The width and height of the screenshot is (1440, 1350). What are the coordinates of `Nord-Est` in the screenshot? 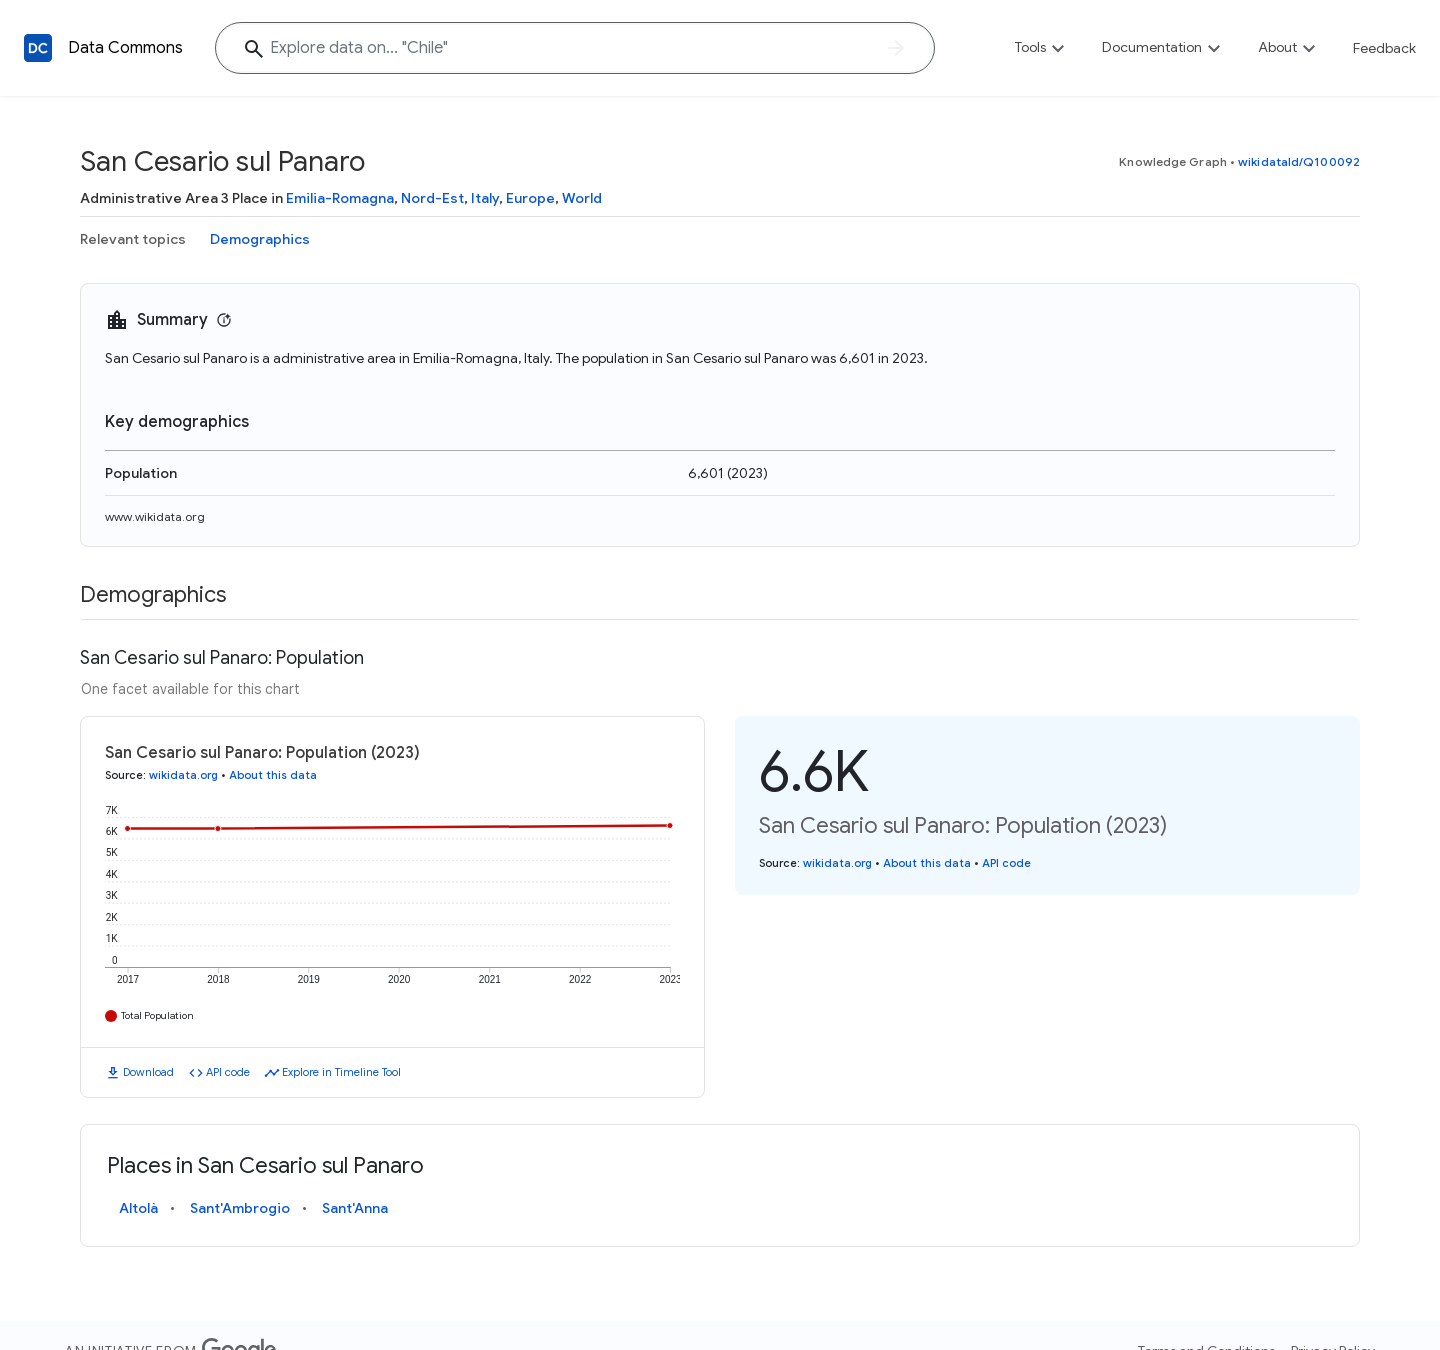 It's located at (432, 198).